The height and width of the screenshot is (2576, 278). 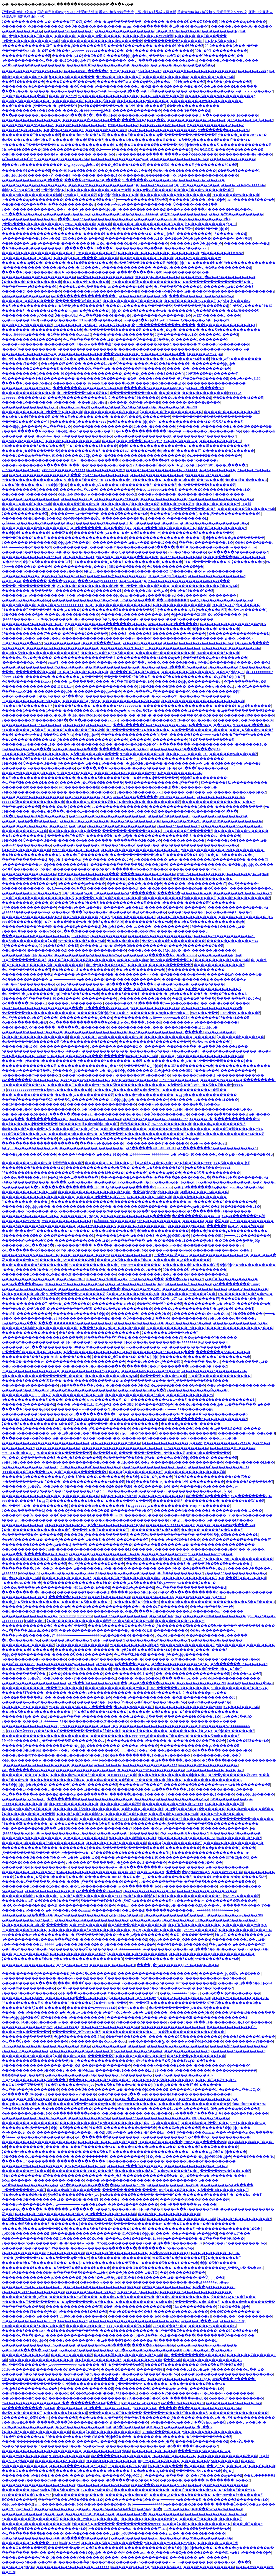 What do you see at coordinates (38, 1197) in the screenshot?
I see `���������������������` at bounding box center [38, 1197].